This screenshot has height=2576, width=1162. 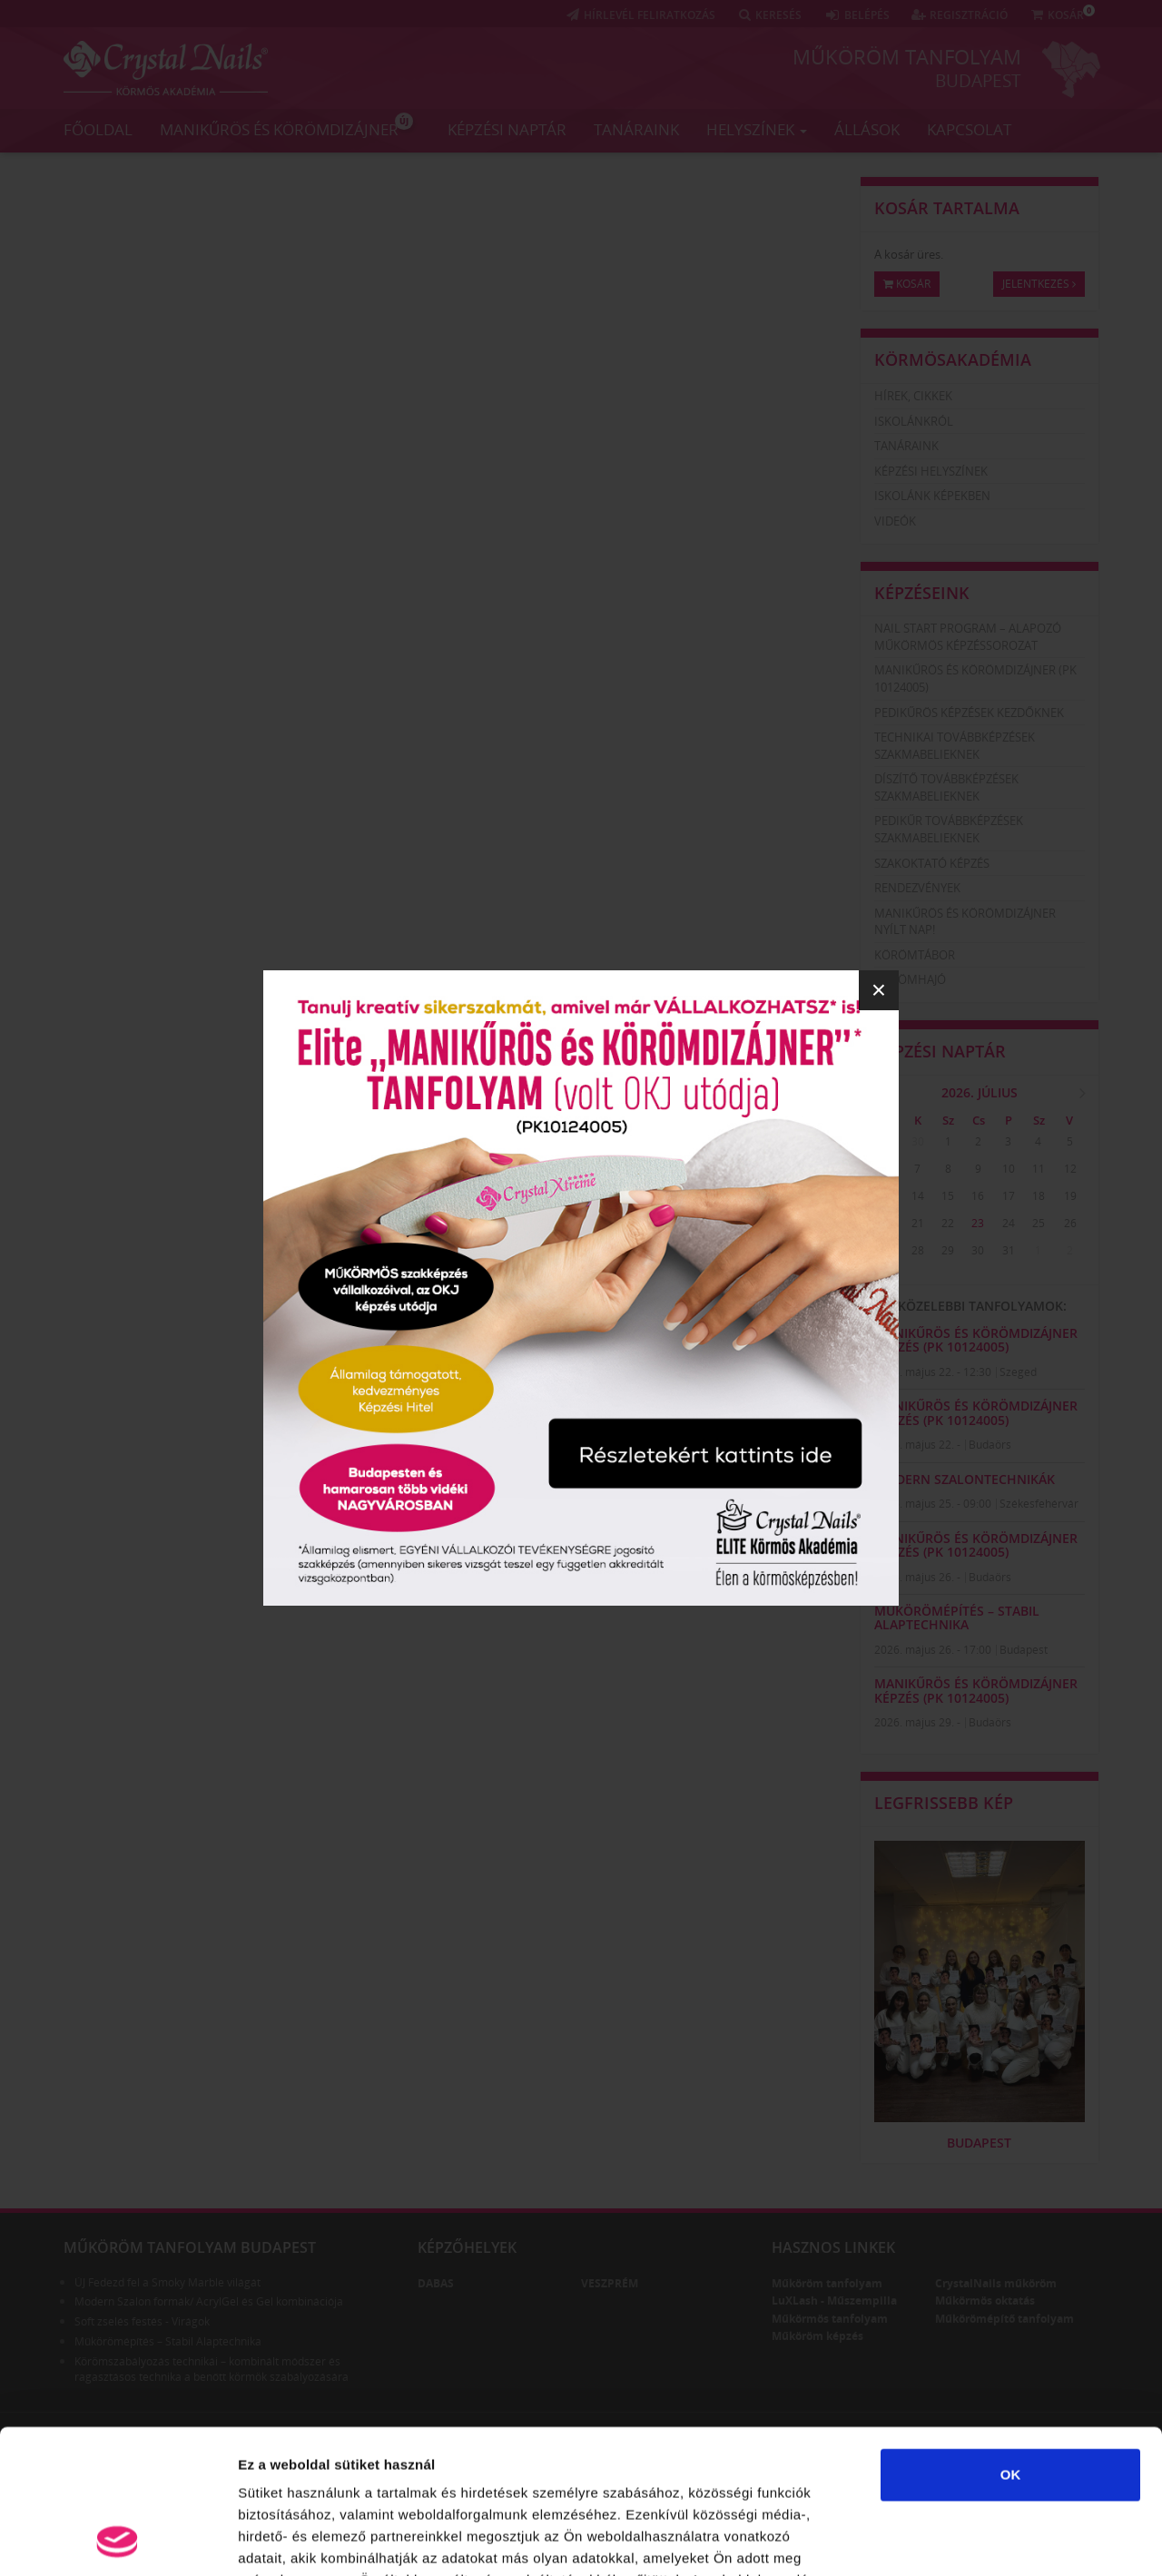 I want to click on Műköröm tanfolyam, so click(x=907, y=56).